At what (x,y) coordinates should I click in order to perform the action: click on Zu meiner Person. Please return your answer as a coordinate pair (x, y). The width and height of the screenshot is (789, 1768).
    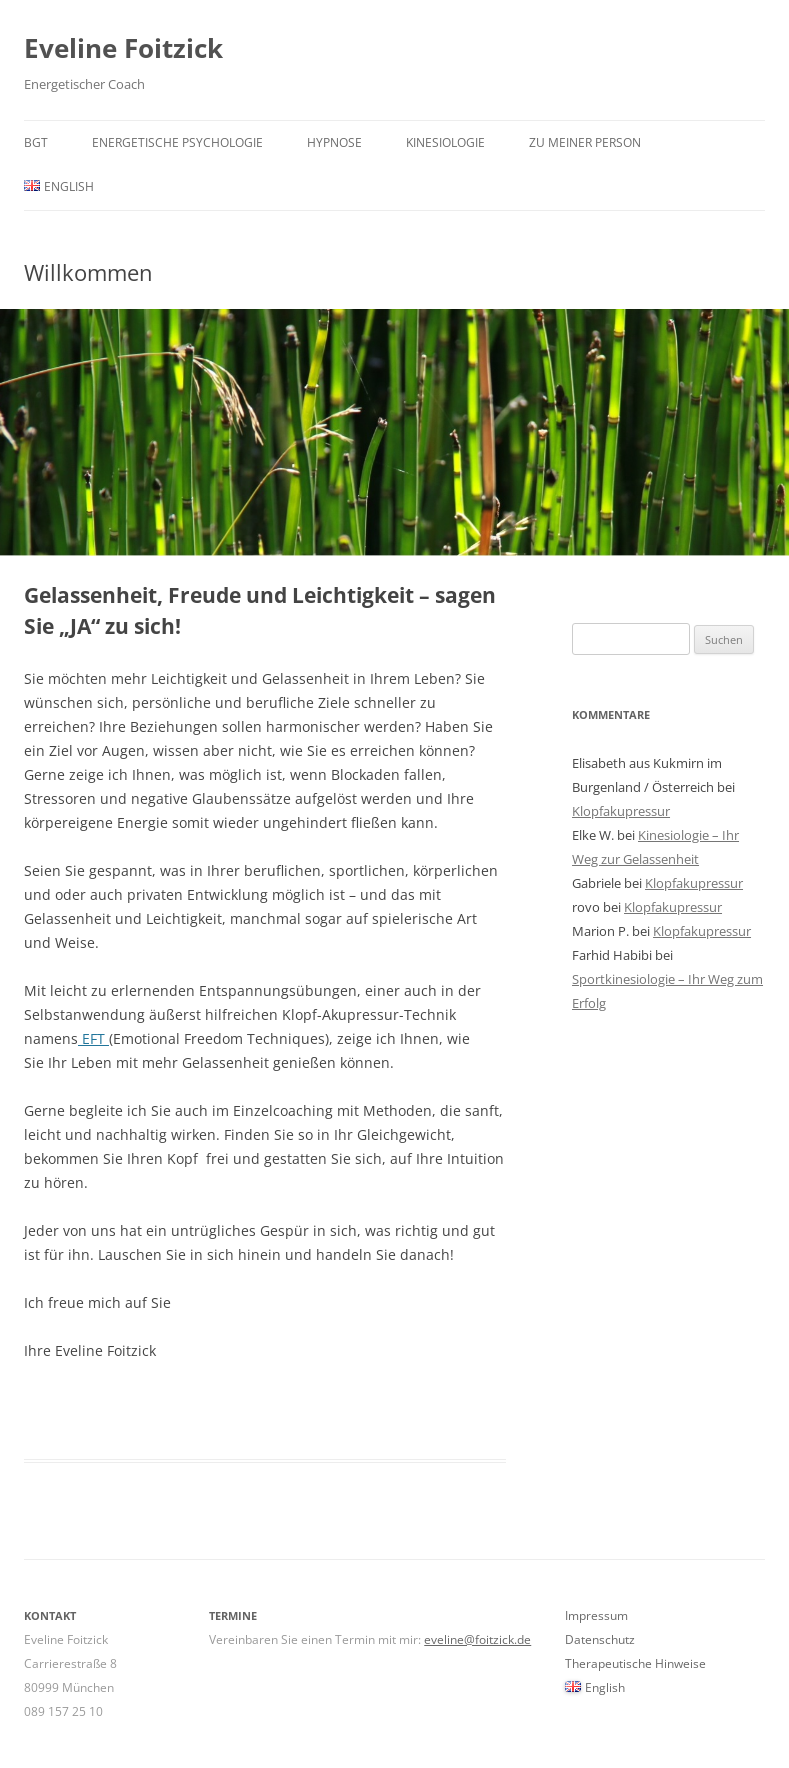
    Looking at the image, I should click on (585, 142).